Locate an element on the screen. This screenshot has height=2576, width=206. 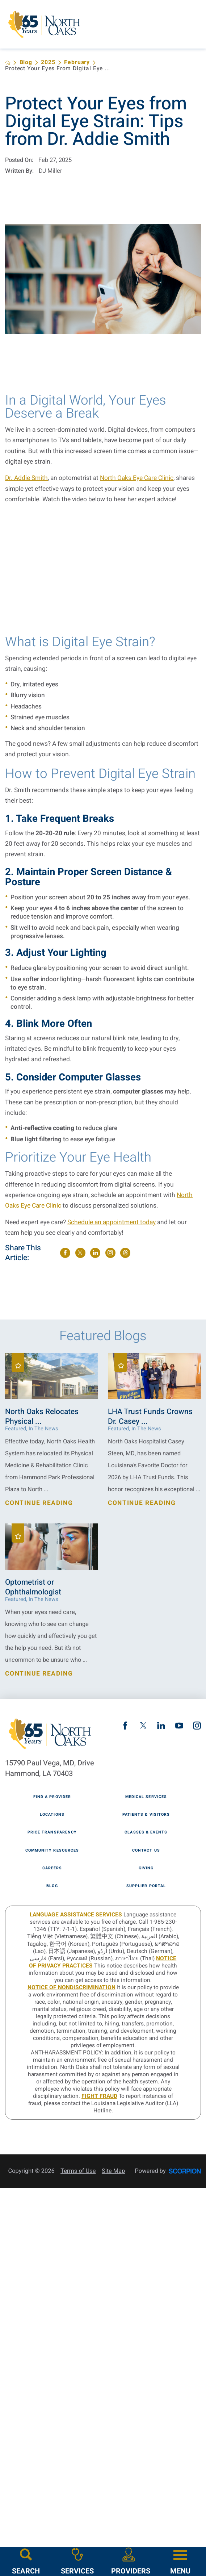
[share on threads] is located at coordinates (125, 1253).